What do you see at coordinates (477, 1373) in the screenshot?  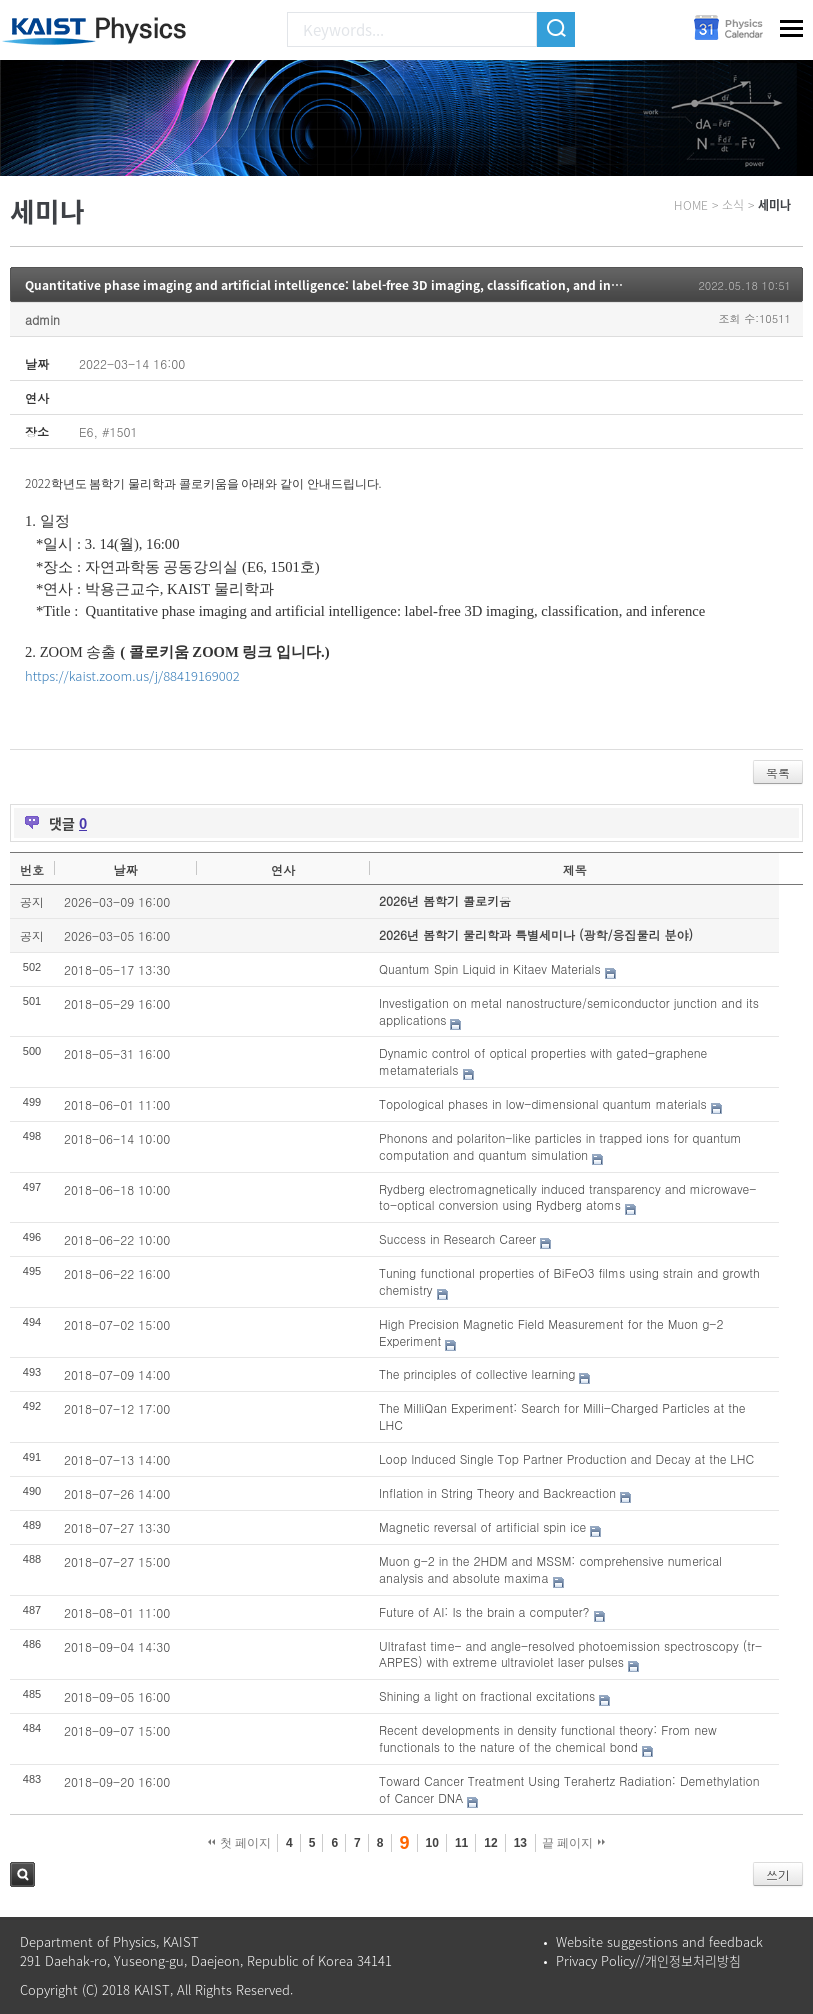 I see `The principles of collective learning` at bounding box center [477, 1373].